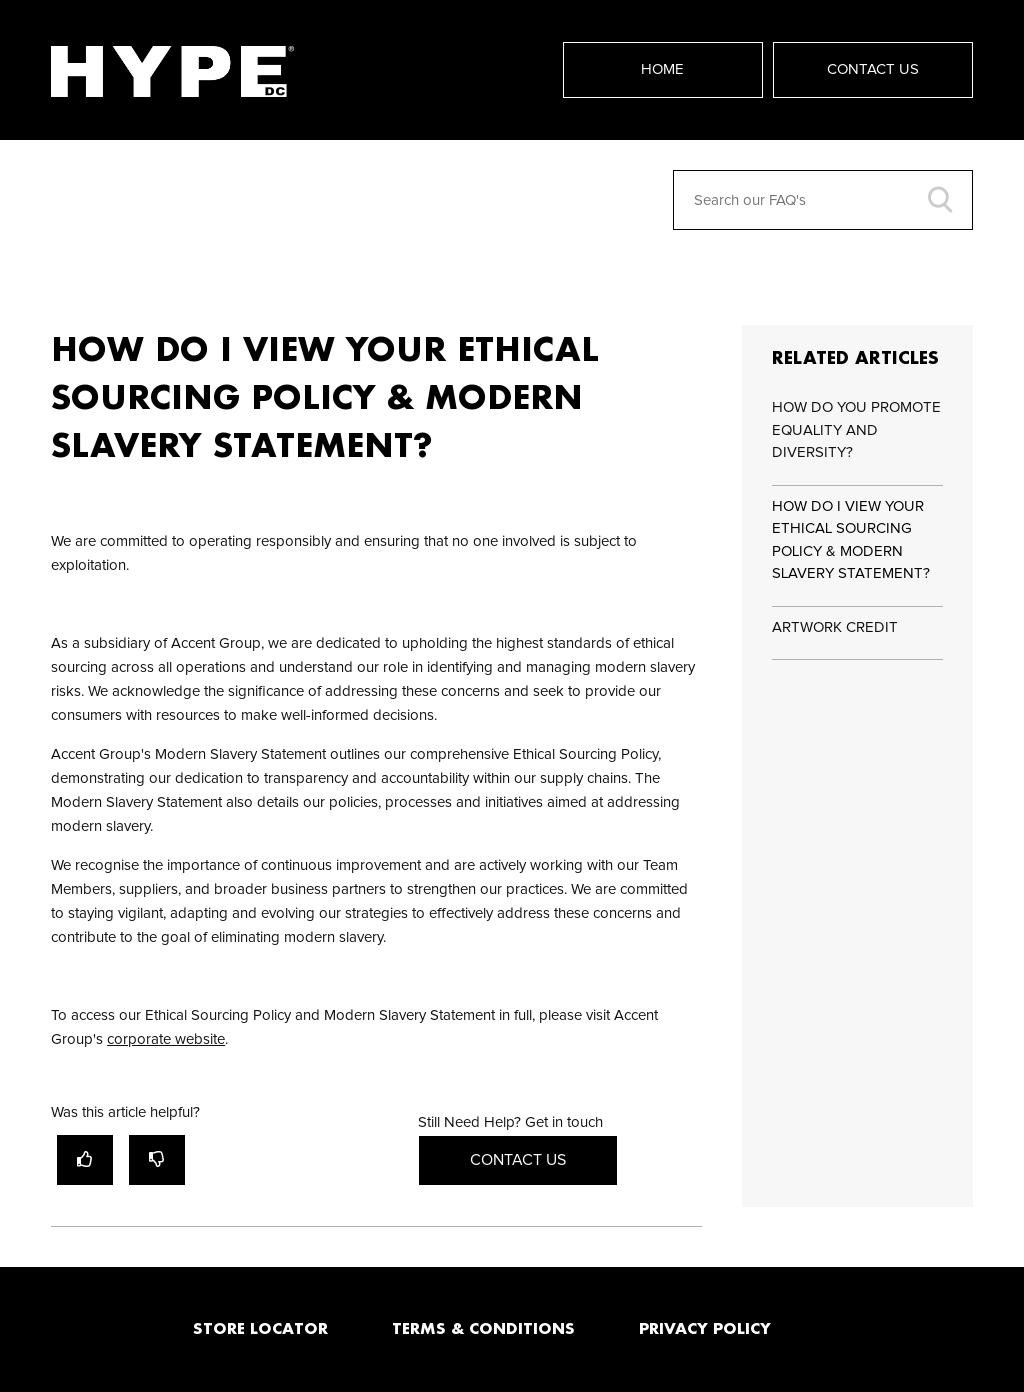  Describe the element at coordinates (856, 430) in the screenshot. I see `HOW DO YOU PROMOTE EQUALITY AND DIVERSITY?` at that location.